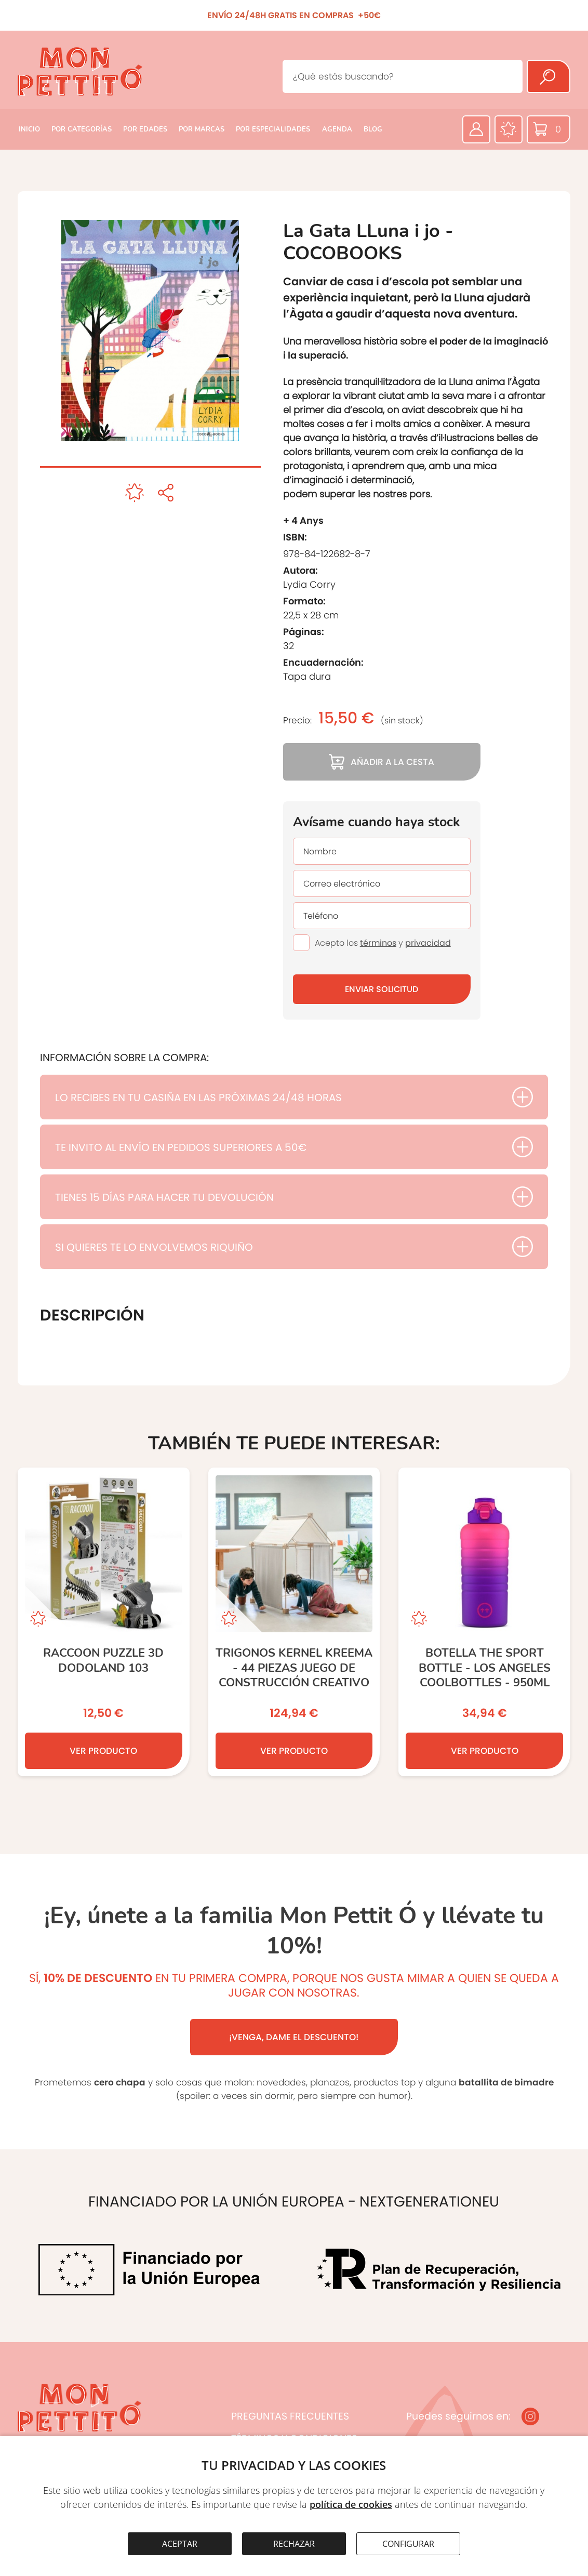 The image size is (588, 2576). What do you see at coordinates (145, 129) in the screenshot?
I see `POR EDADES` at bounding box center [145, 129].